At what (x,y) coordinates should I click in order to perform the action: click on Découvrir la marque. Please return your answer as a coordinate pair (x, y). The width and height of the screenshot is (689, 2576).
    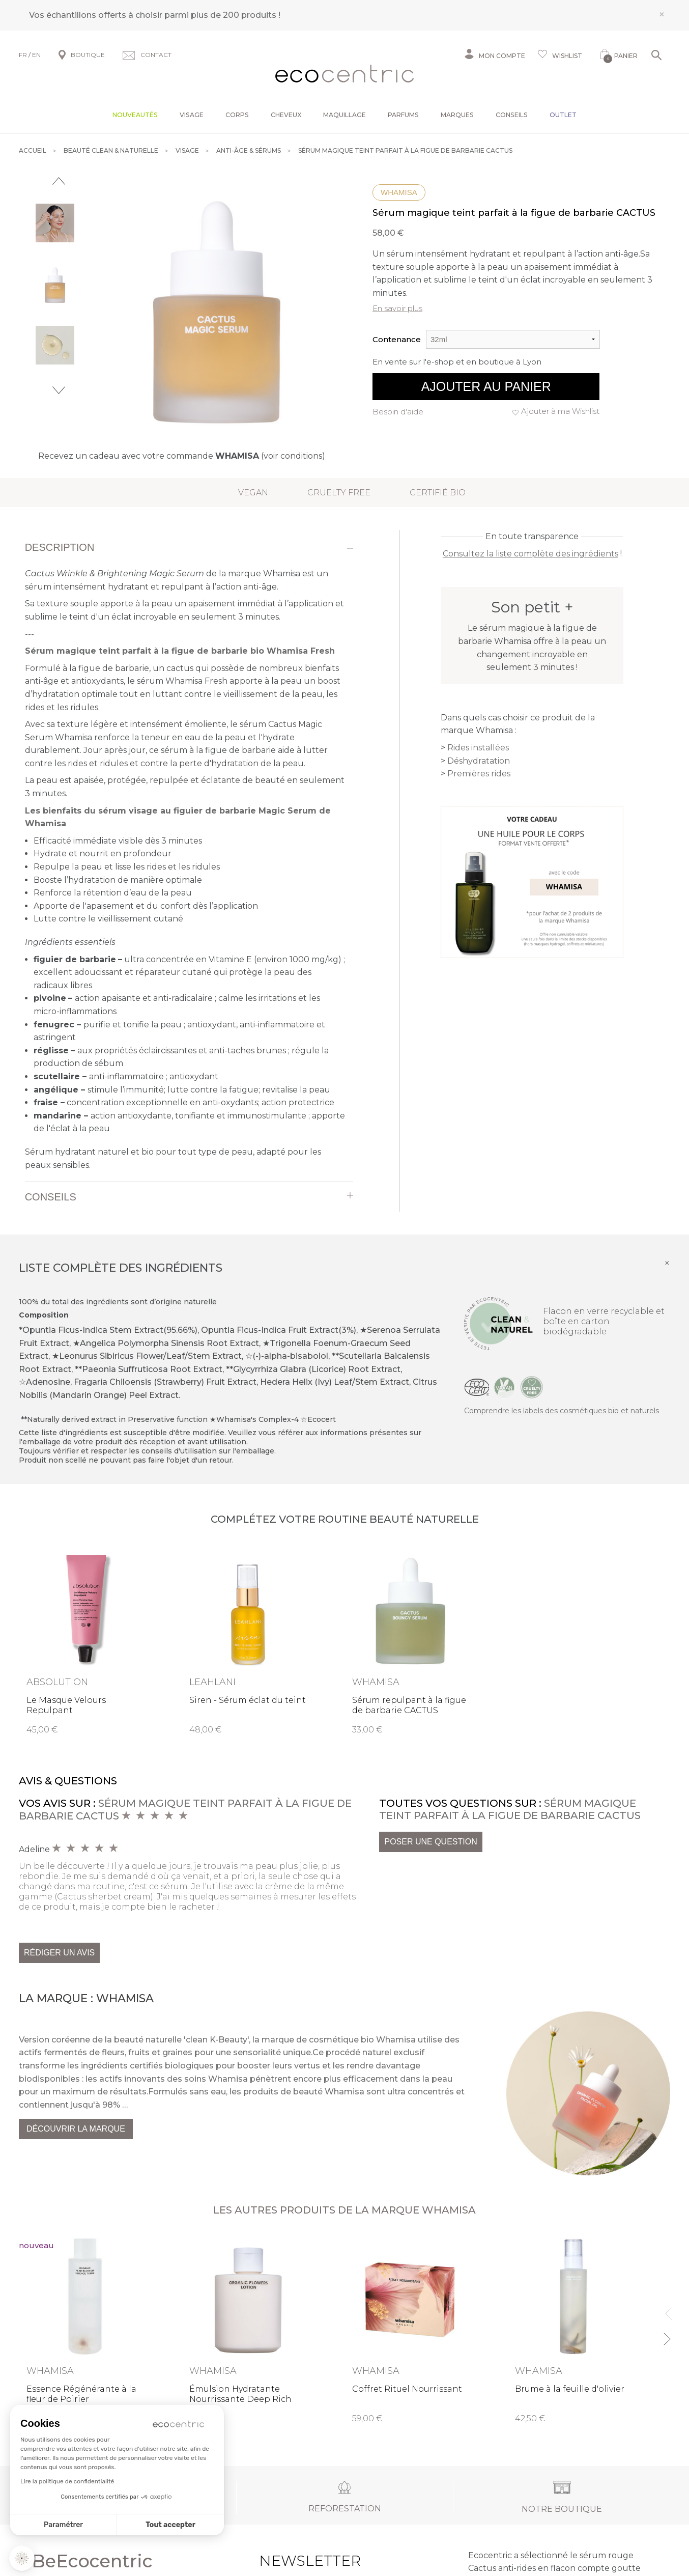
    Looking at the image, I should click on (75, 2128).